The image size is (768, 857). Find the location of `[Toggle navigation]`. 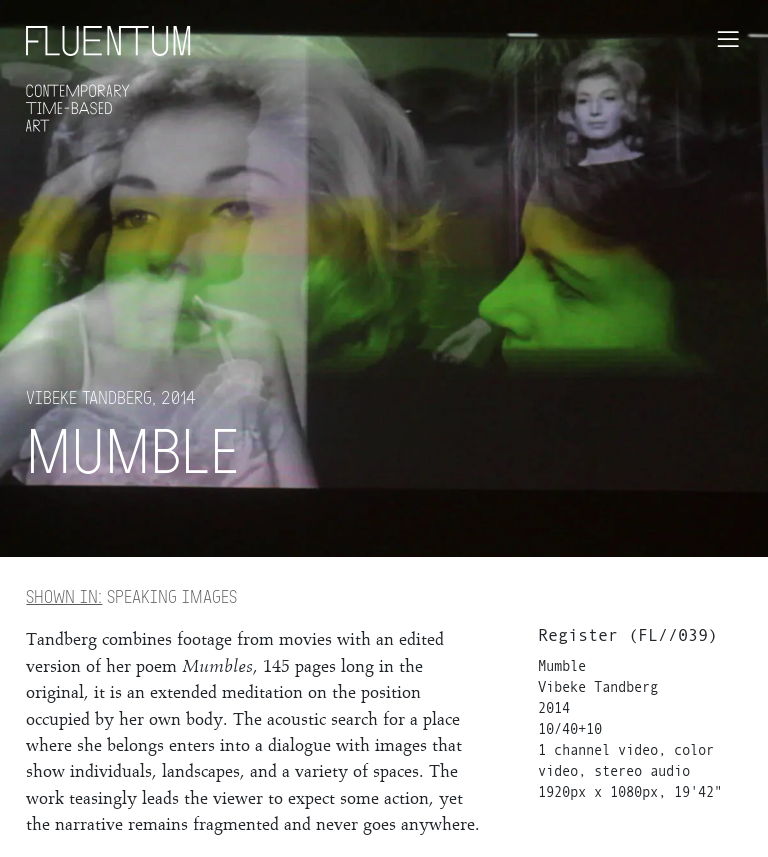

[Toggle navigation] is located at coordinates (728, 39).